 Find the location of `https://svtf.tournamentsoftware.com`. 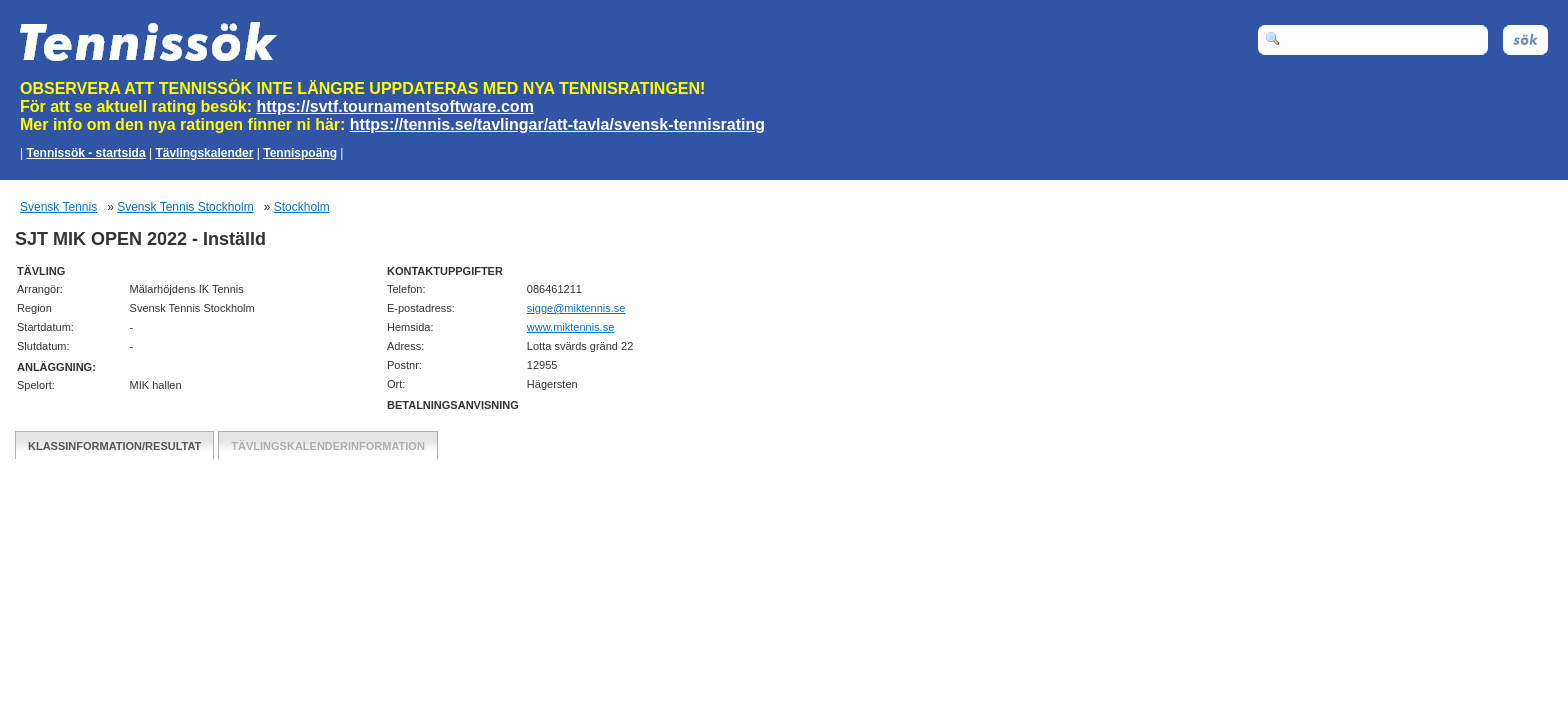

https://svtf.tournamentsoftware.com is located at coordinates (395, 106).